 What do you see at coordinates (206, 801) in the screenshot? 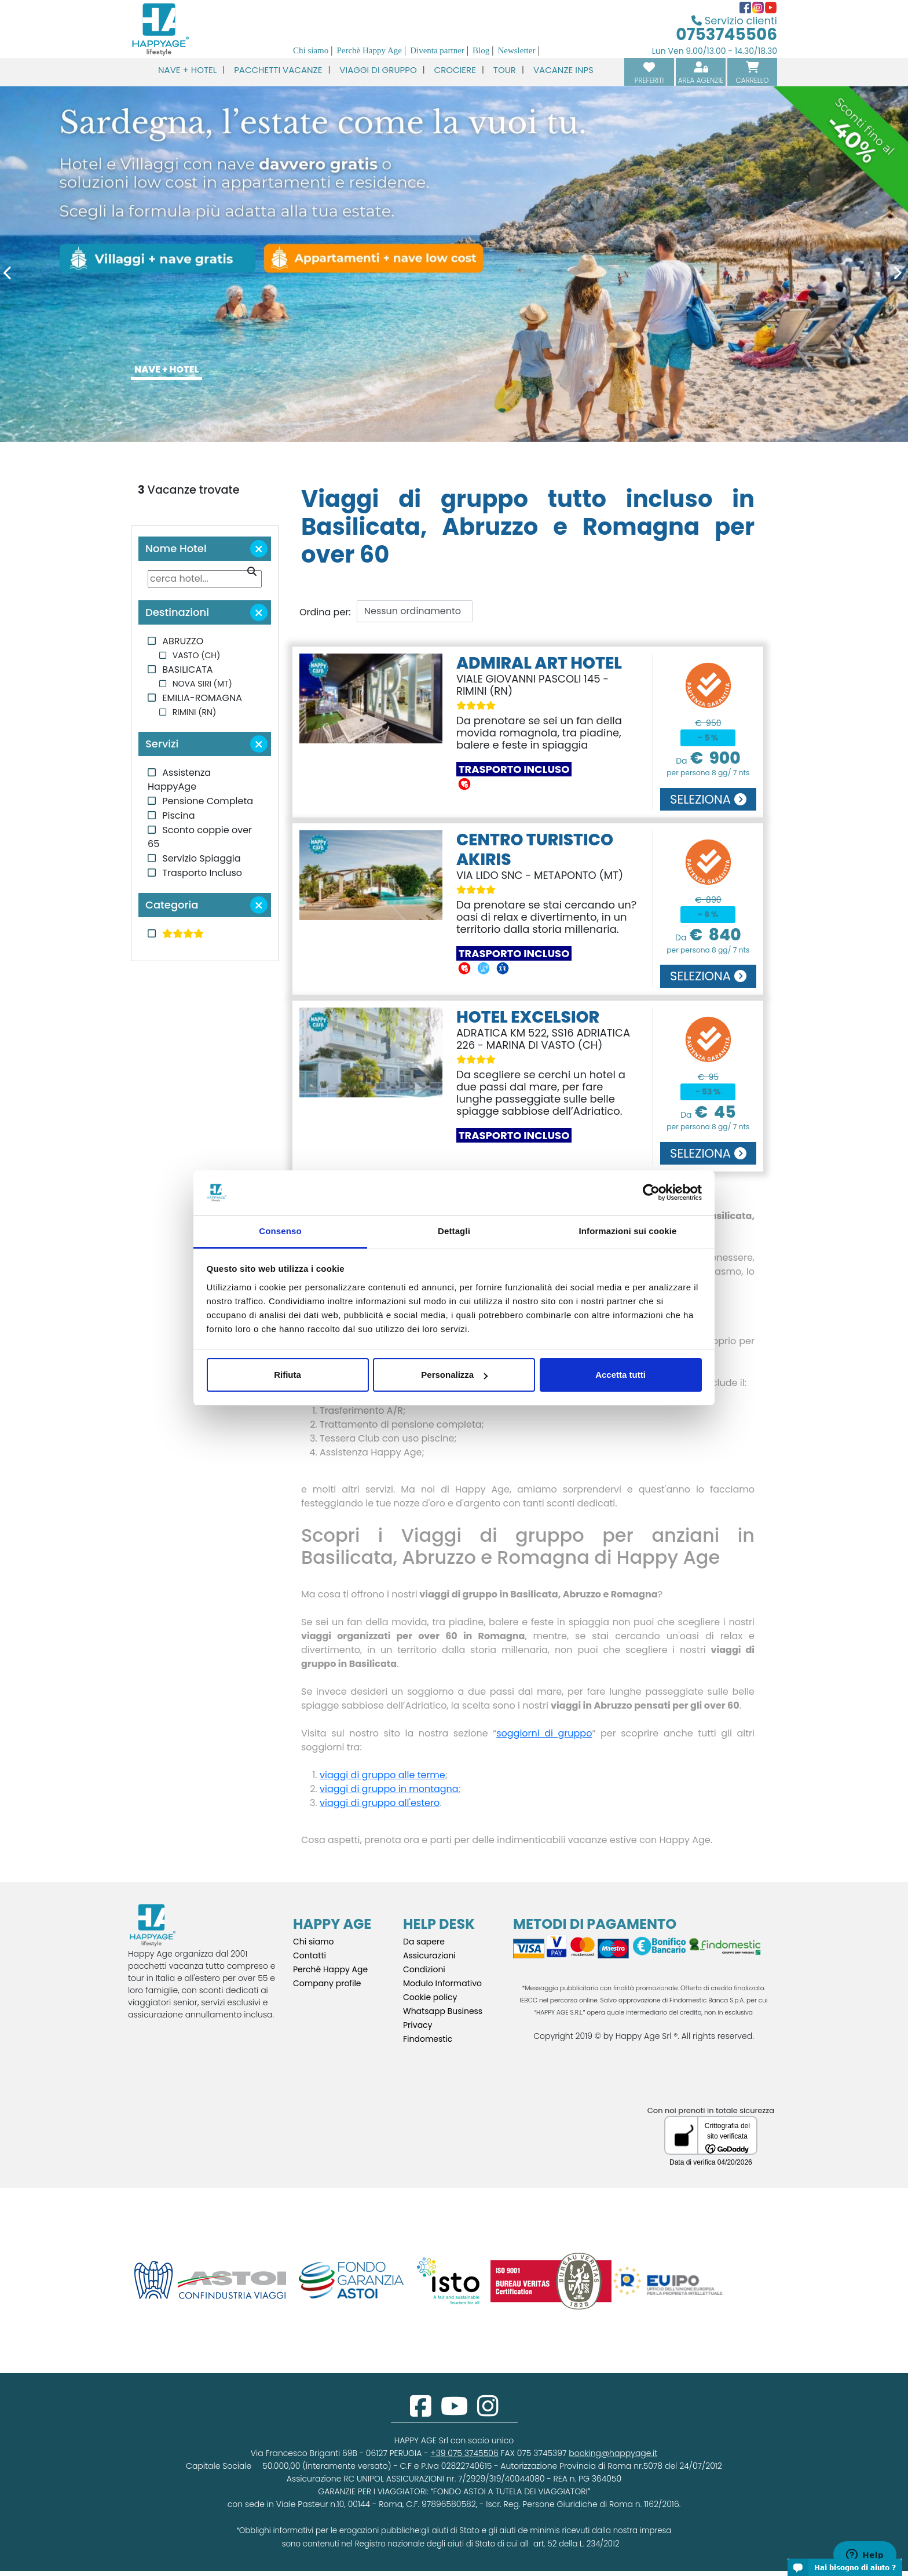
I see `Pensione Completa` at bounding box center [206, 801].